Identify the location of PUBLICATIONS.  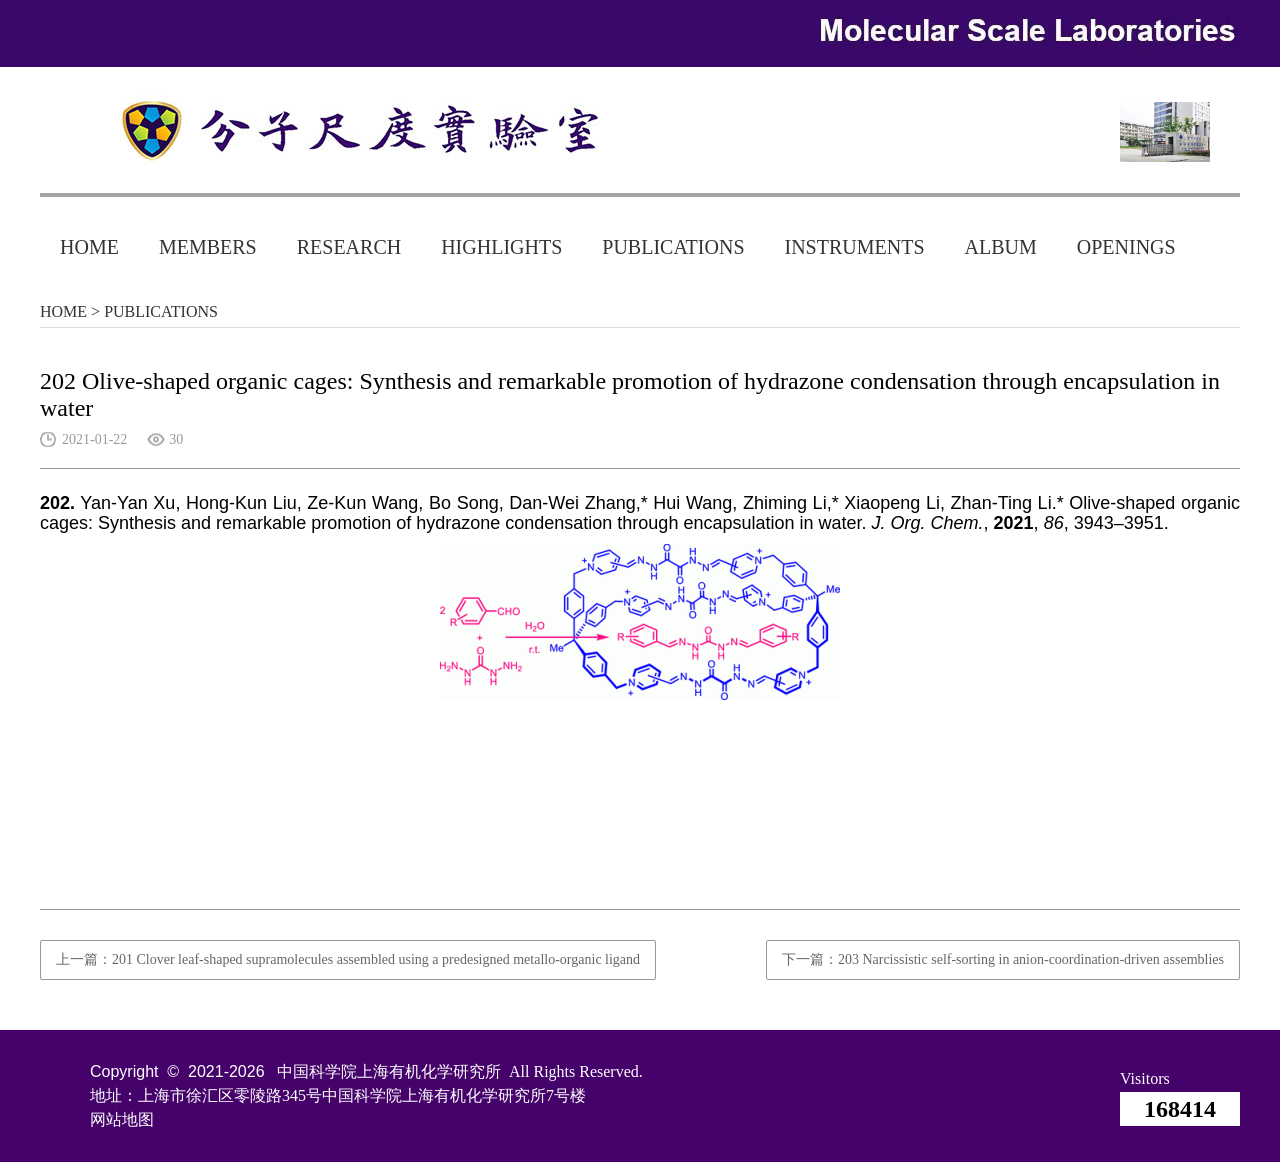
(673, 247).